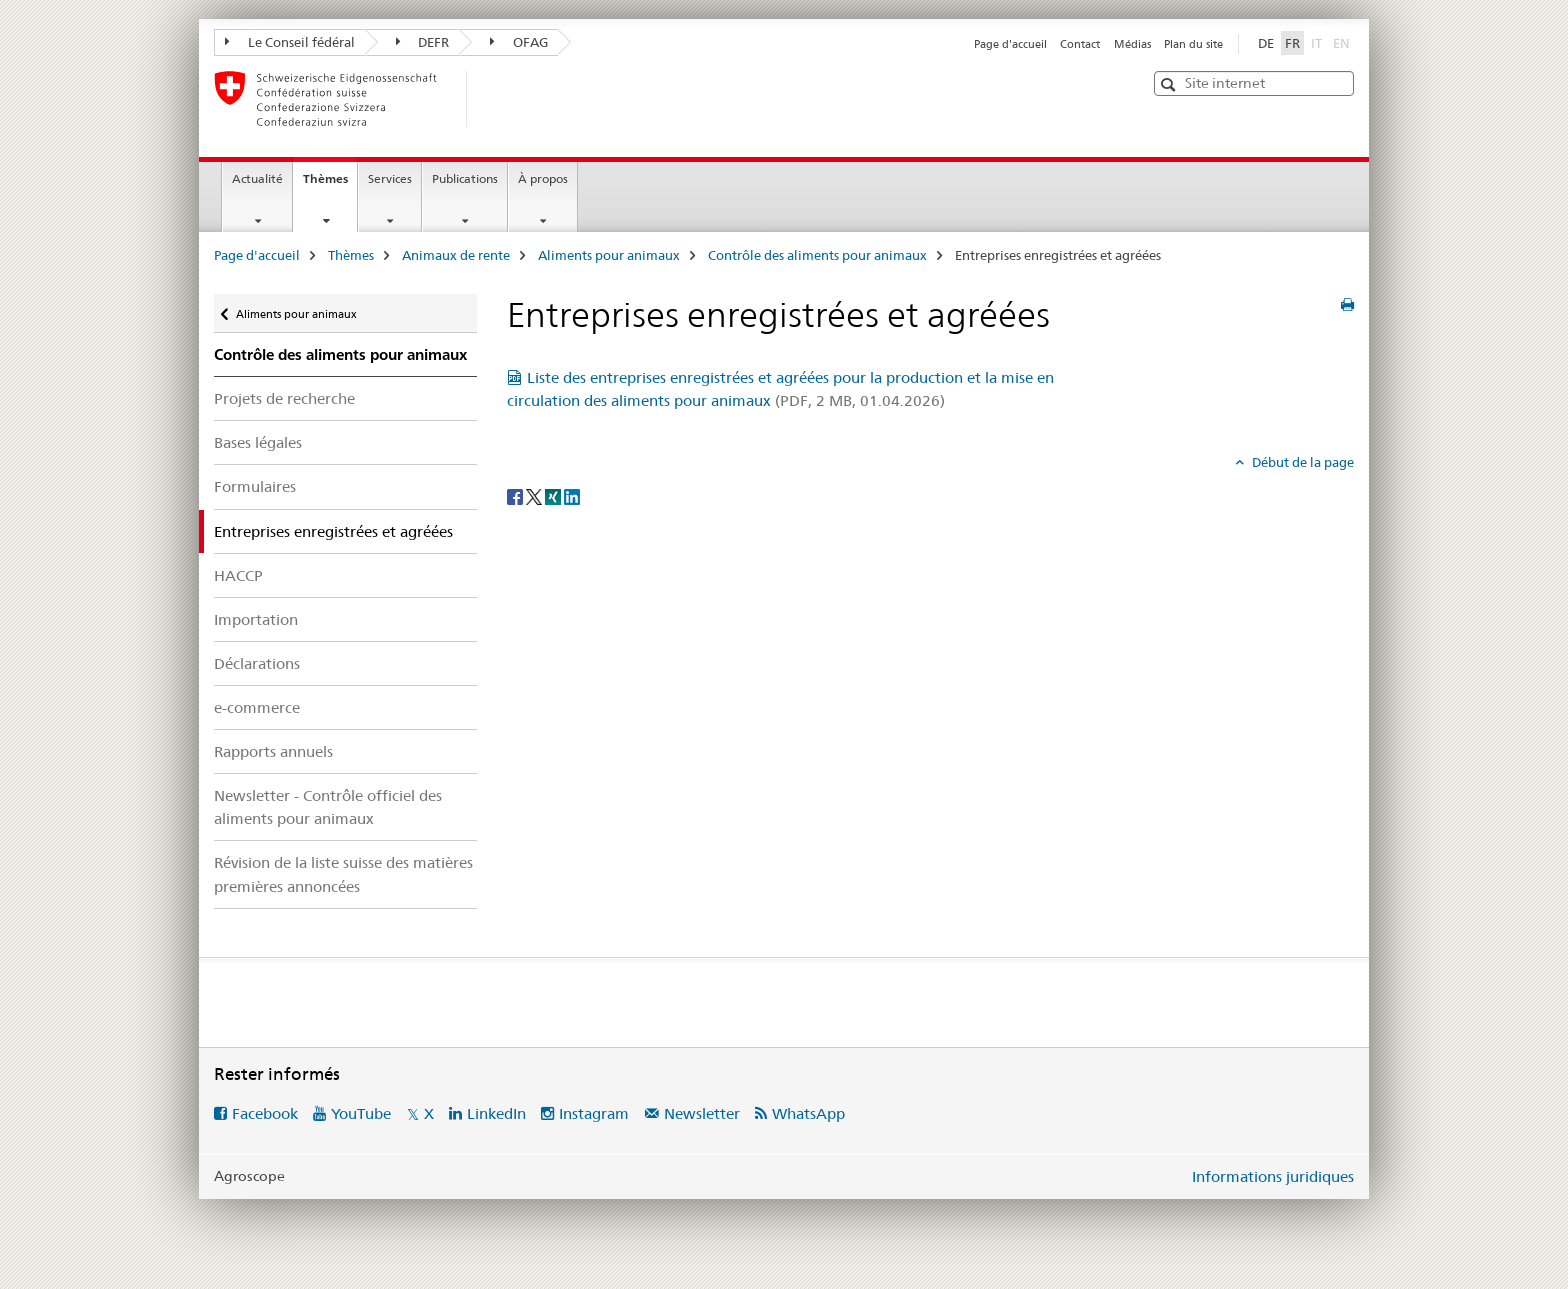 The image size is (1568, 1289). I want to click on Révision de la liste suisse des matières premières annoncées, so click(343, 874).